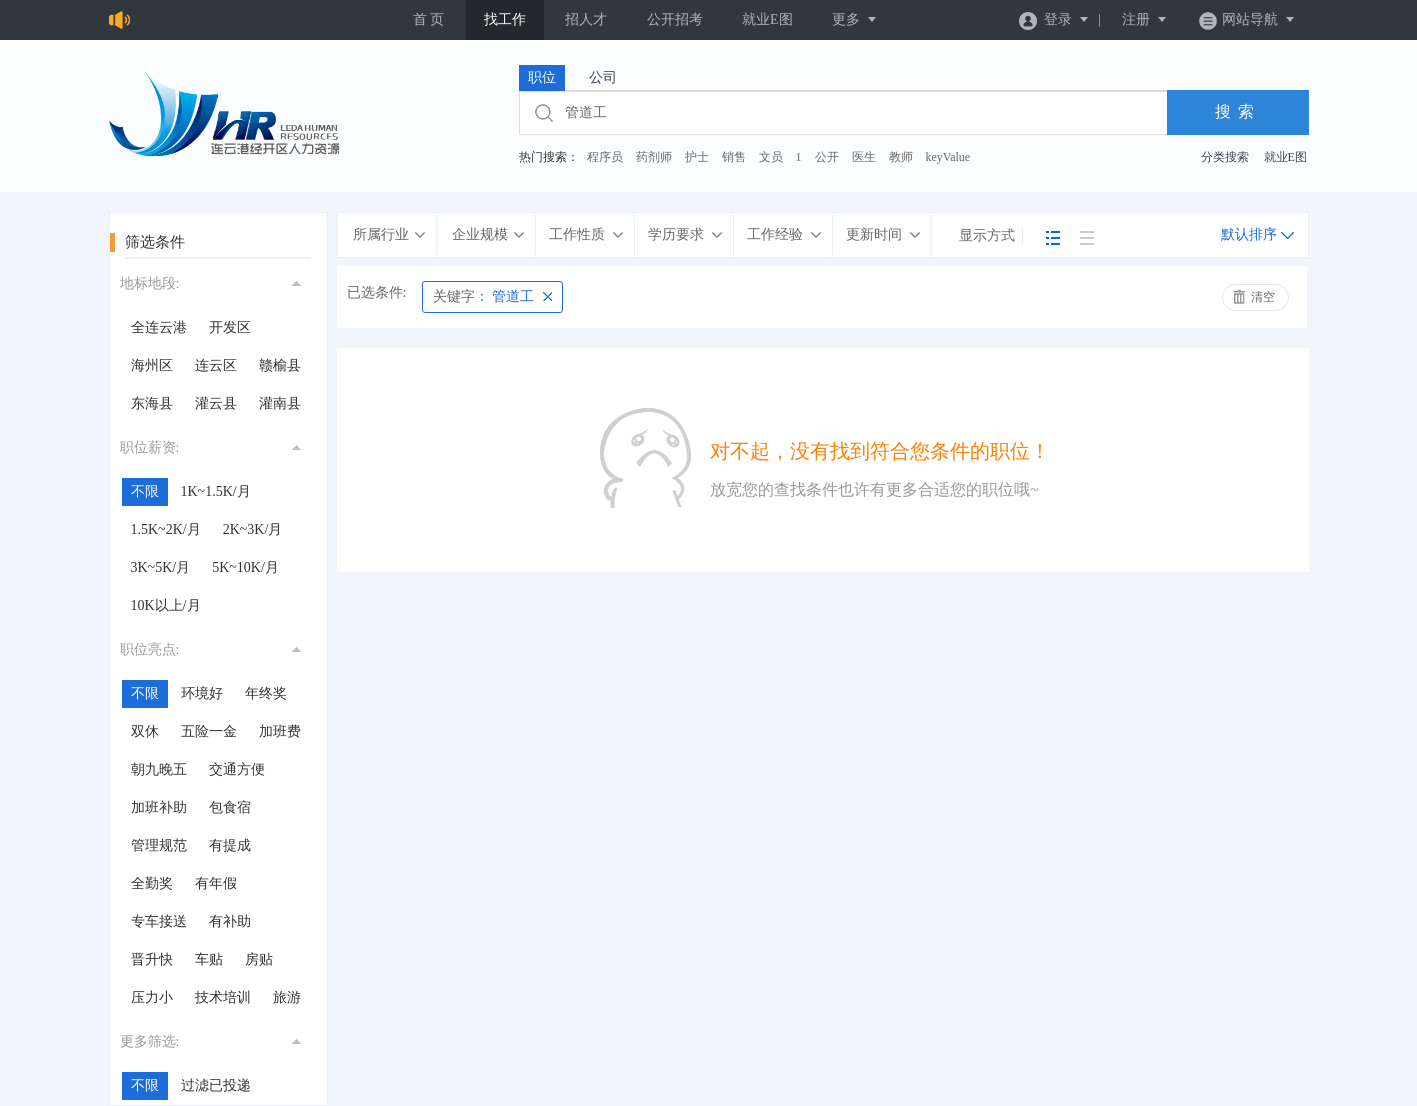 This screenshot has width=1417, height=1106. I want to click on 程序员, so click(605, 157).